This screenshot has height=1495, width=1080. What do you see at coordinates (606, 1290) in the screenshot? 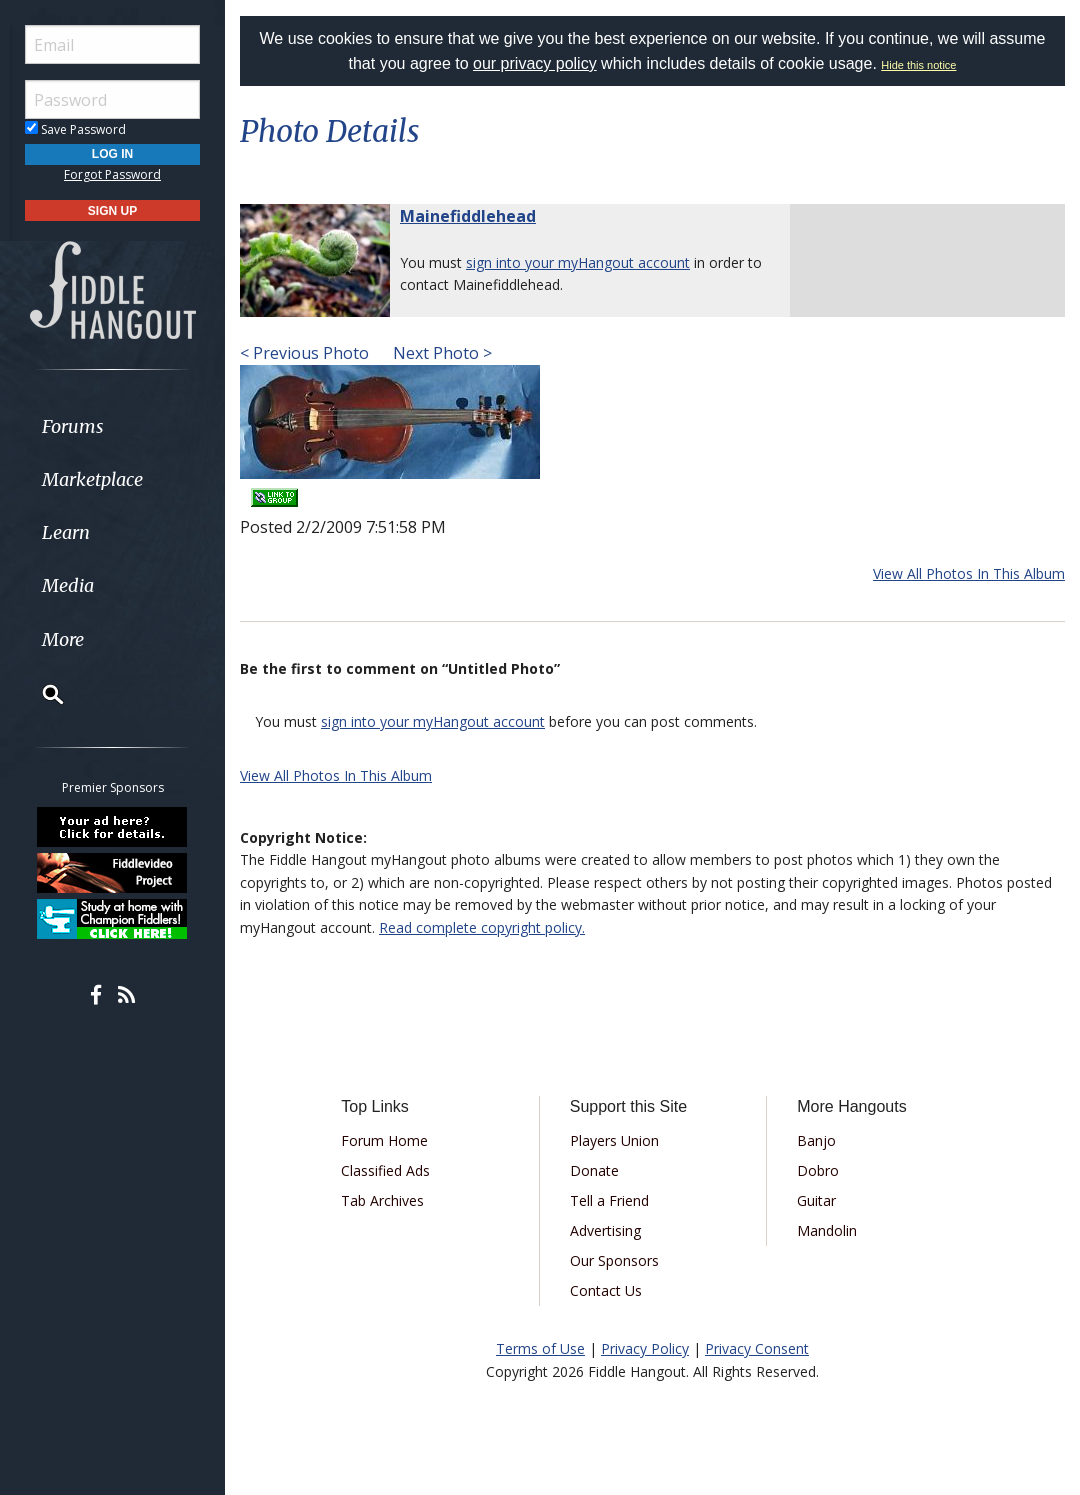
I see `Contact Us` at bounding box center [606, 1290].